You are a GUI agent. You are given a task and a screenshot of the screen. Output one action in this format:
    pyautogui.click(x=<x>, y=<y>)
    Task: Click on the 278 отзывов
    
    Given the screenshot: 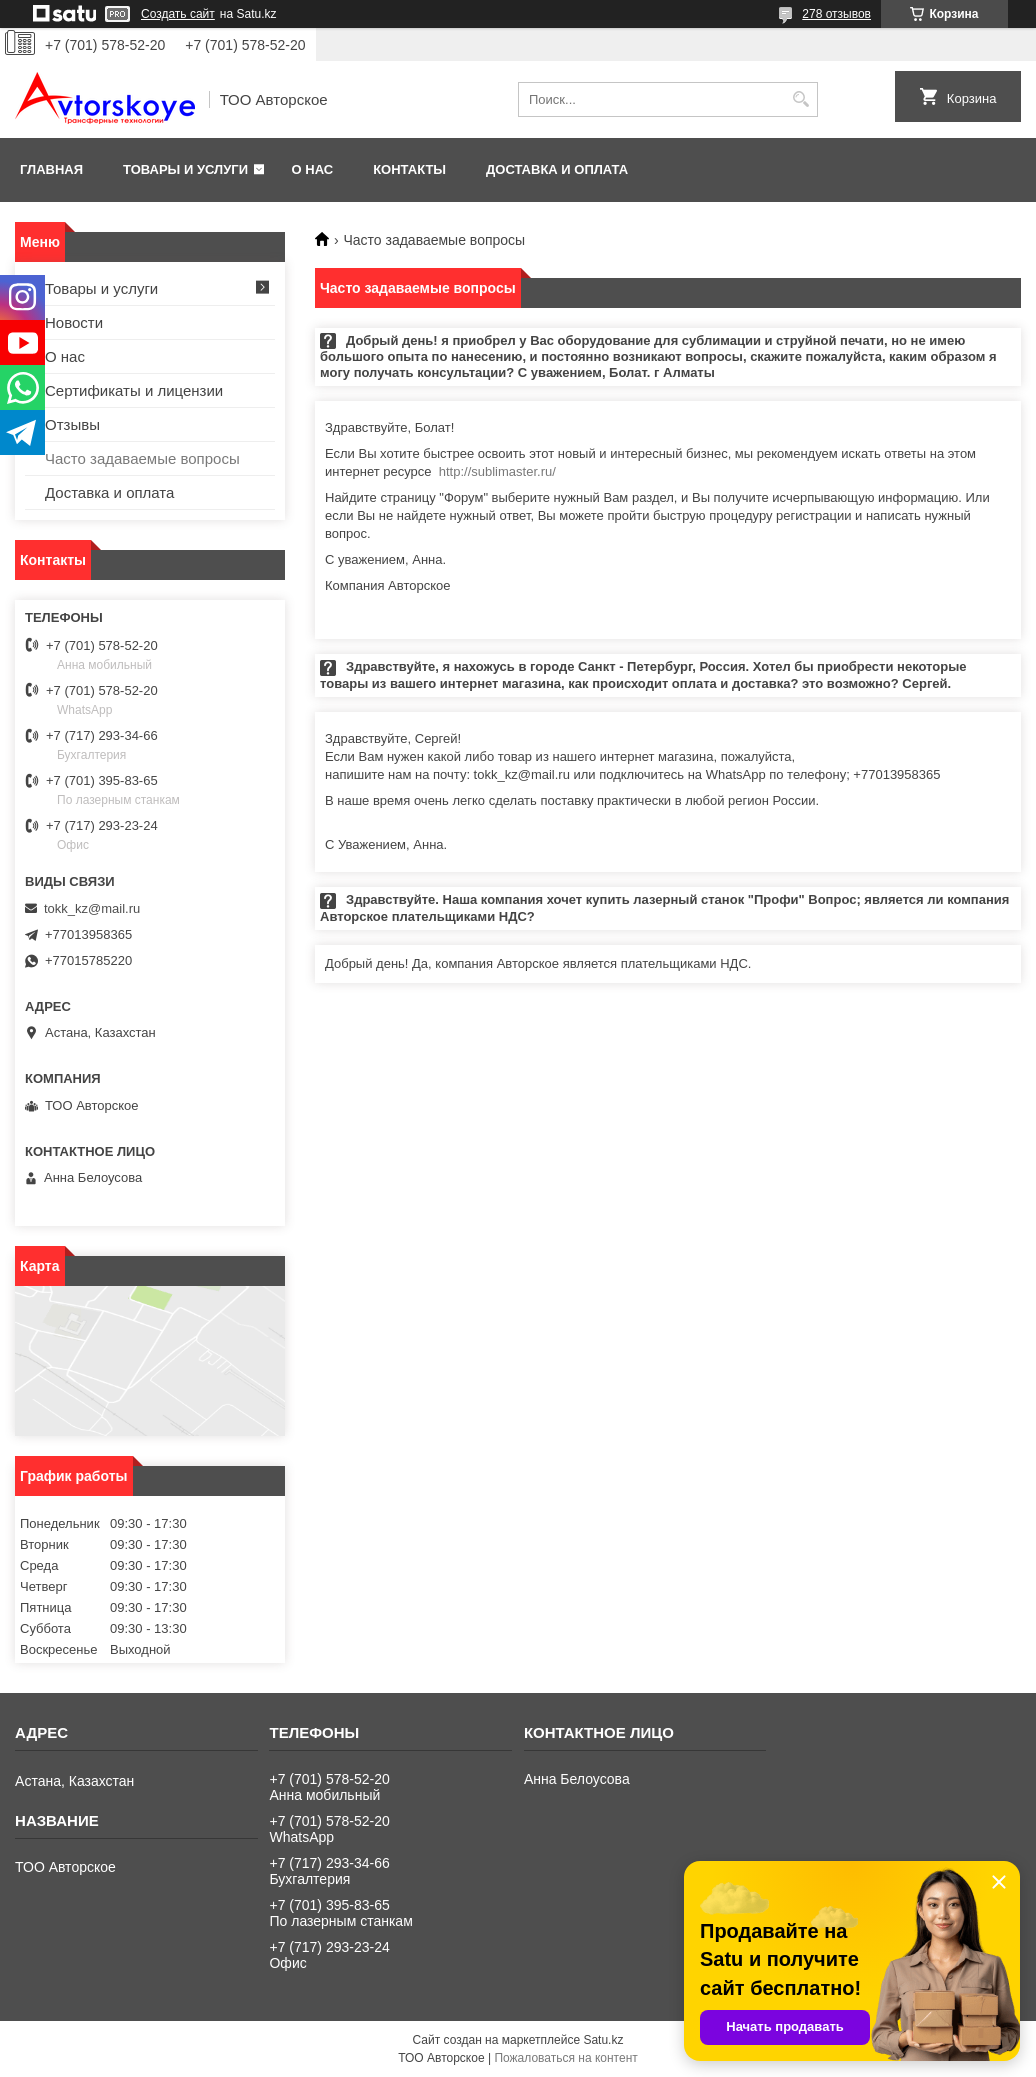 What is the action you would take?
    pyautogui.click(x=836, y=14)
    